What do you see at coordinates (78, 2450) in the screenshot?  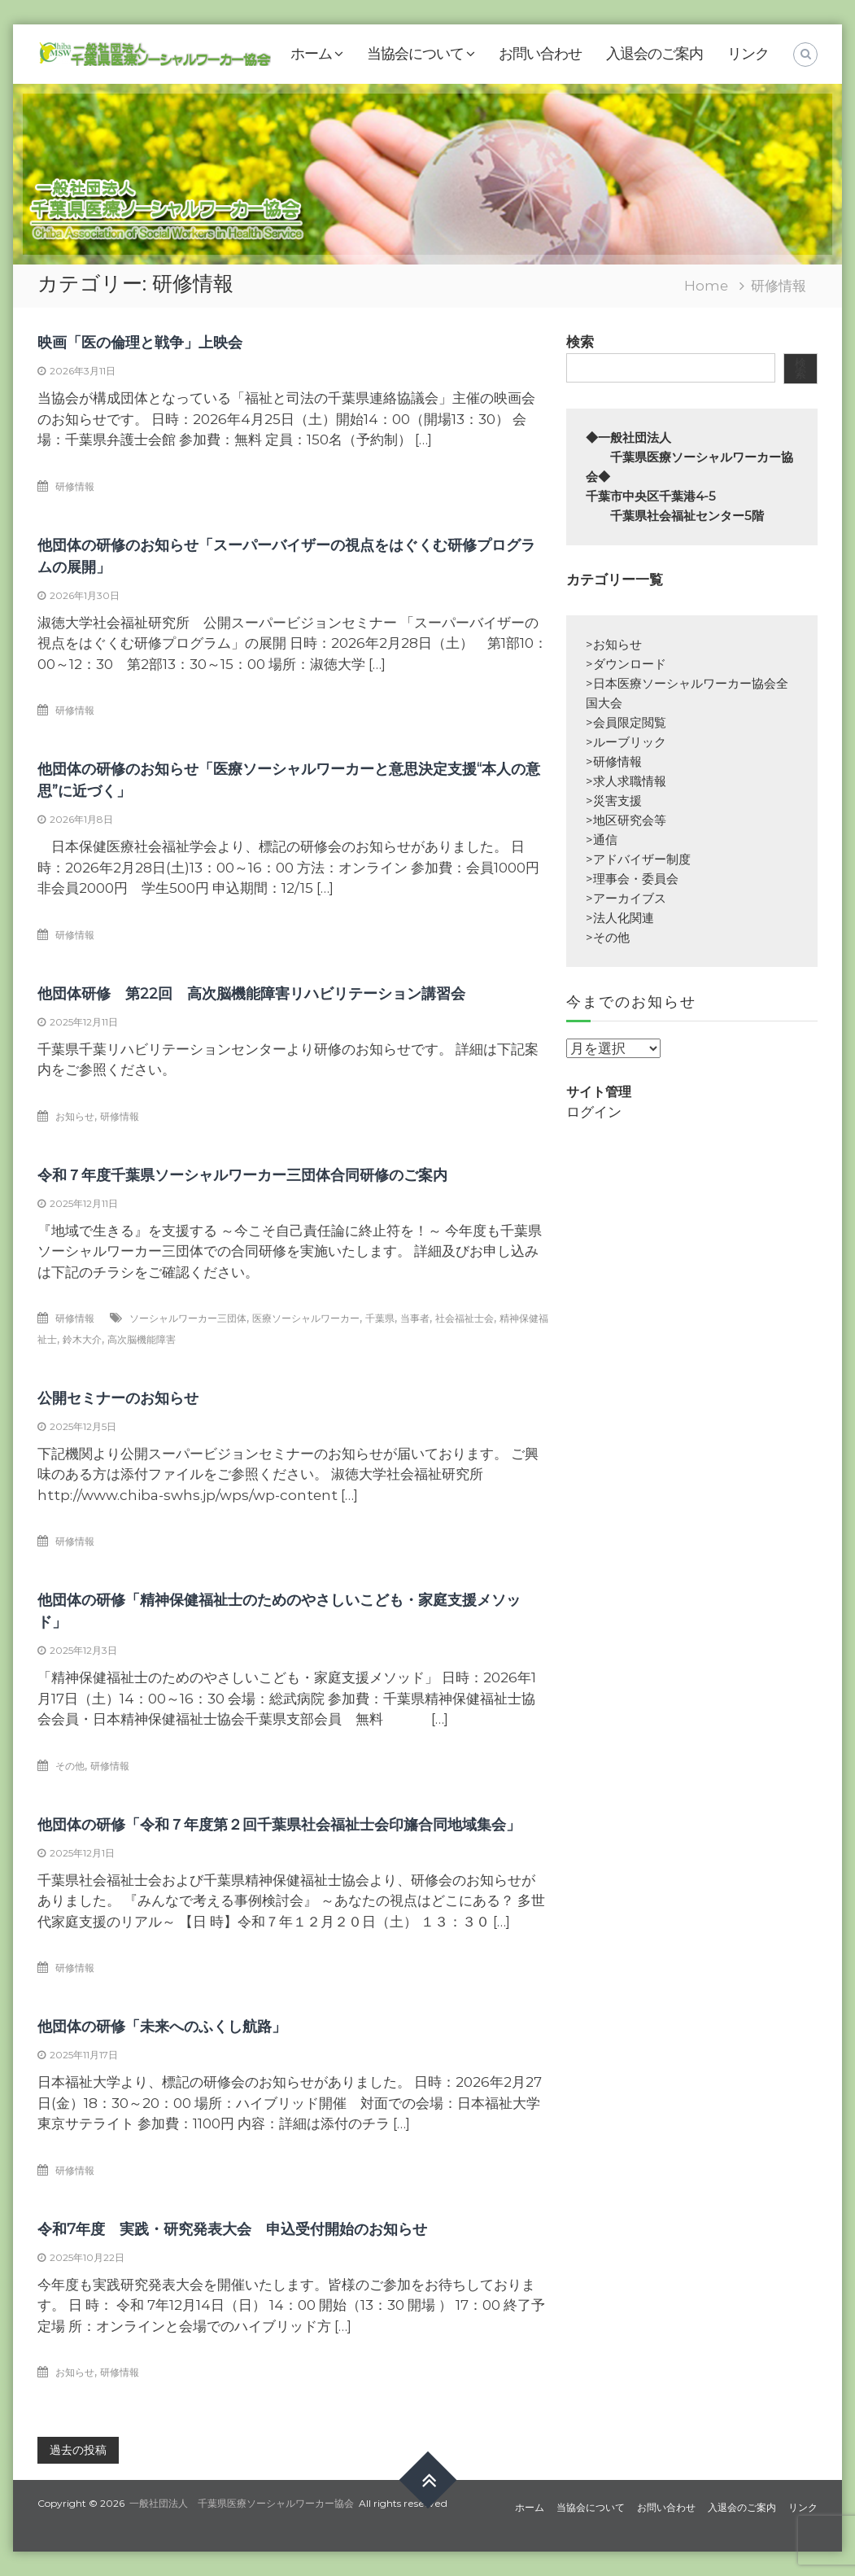 I see `過去の投稿` at bounding box center [78, 2450].